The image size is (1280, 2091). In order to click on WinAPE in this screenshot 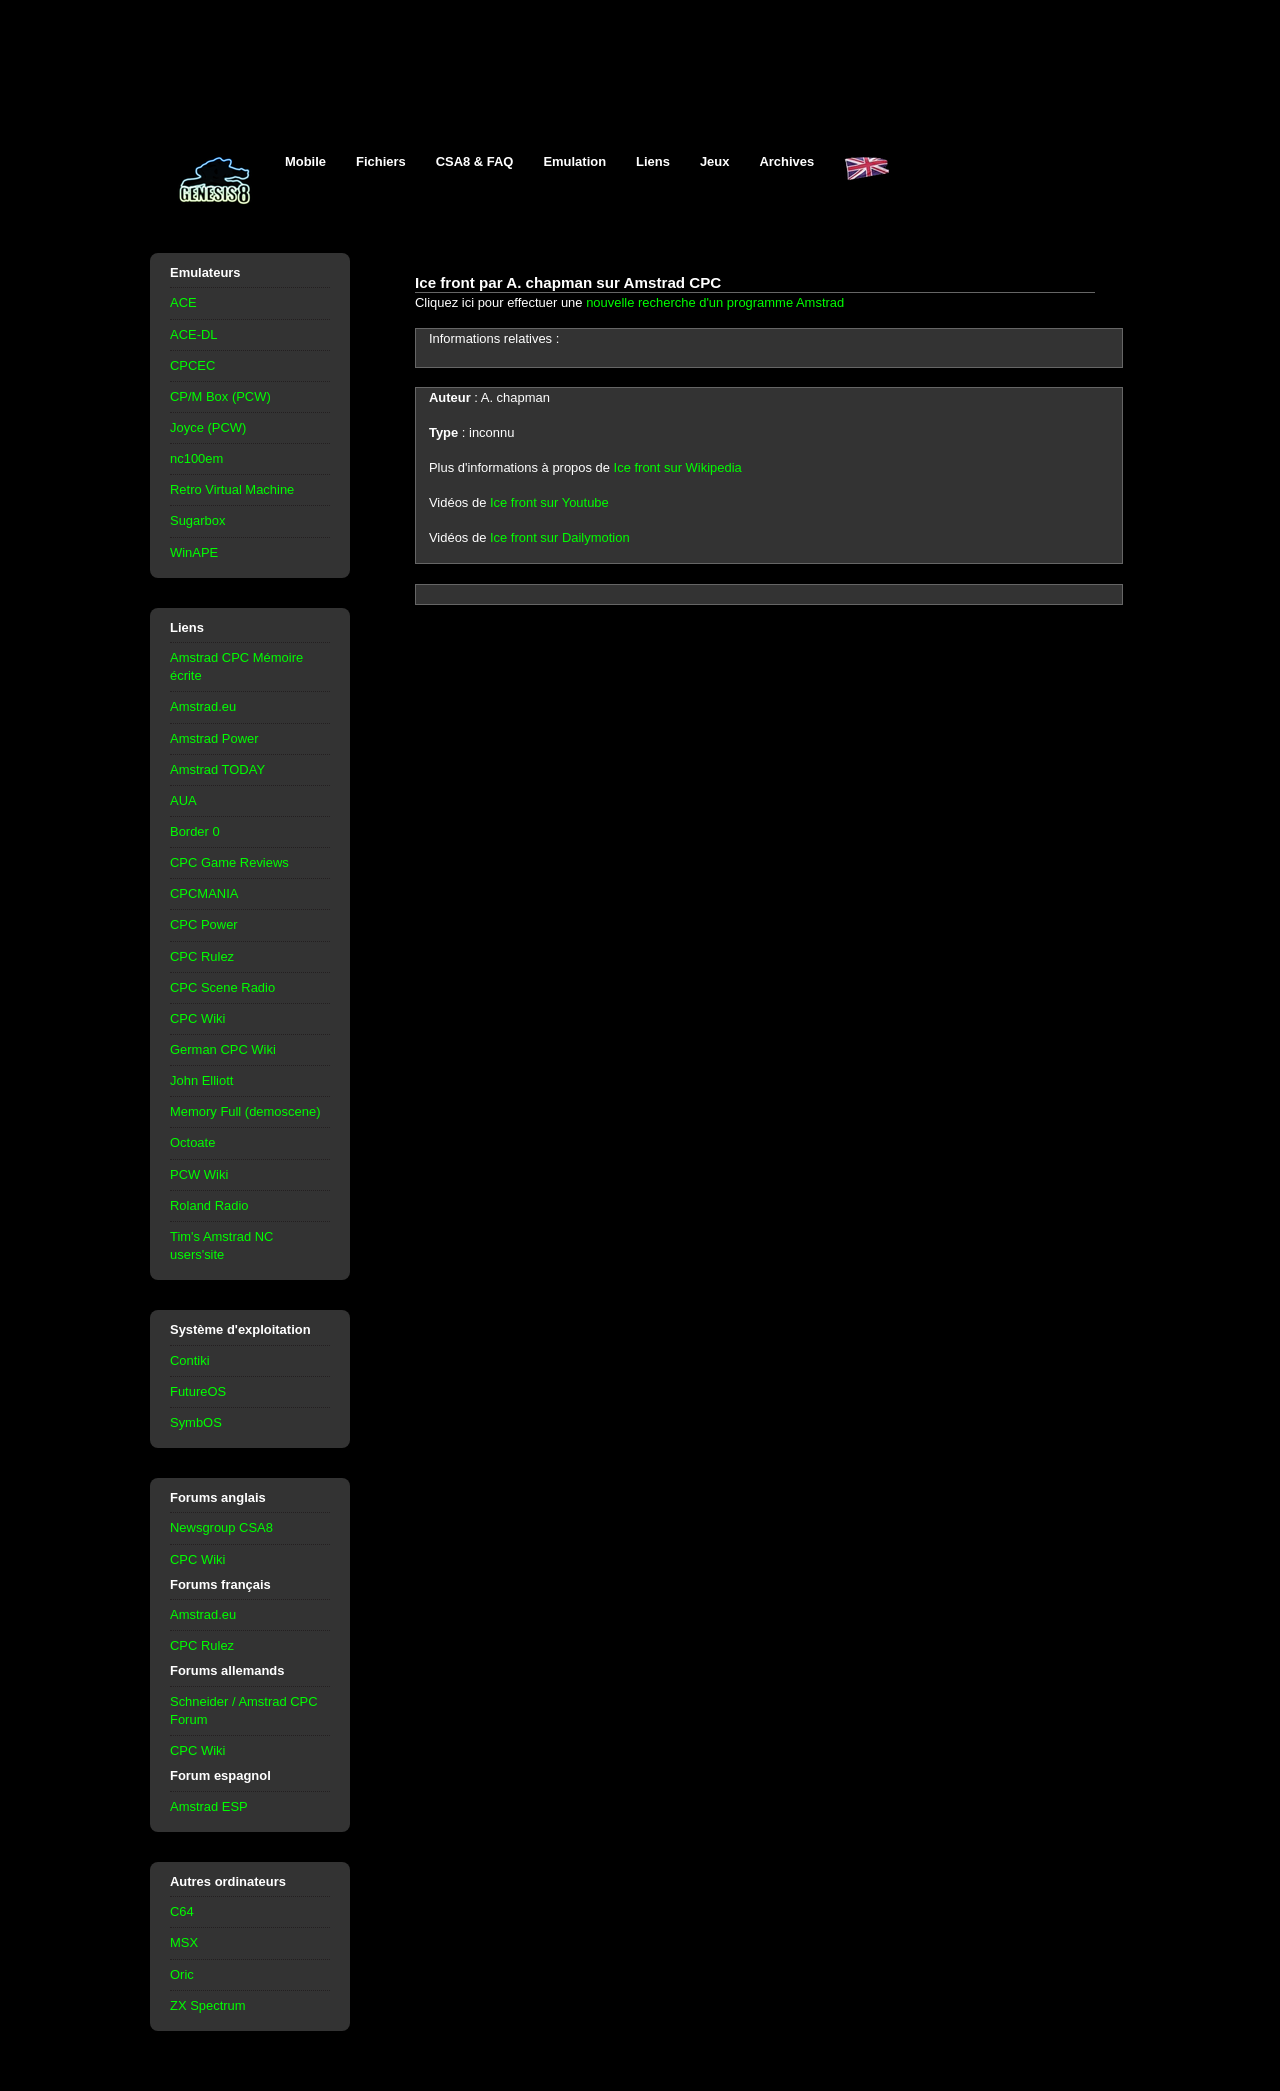, I will do `click(194, 552)`.